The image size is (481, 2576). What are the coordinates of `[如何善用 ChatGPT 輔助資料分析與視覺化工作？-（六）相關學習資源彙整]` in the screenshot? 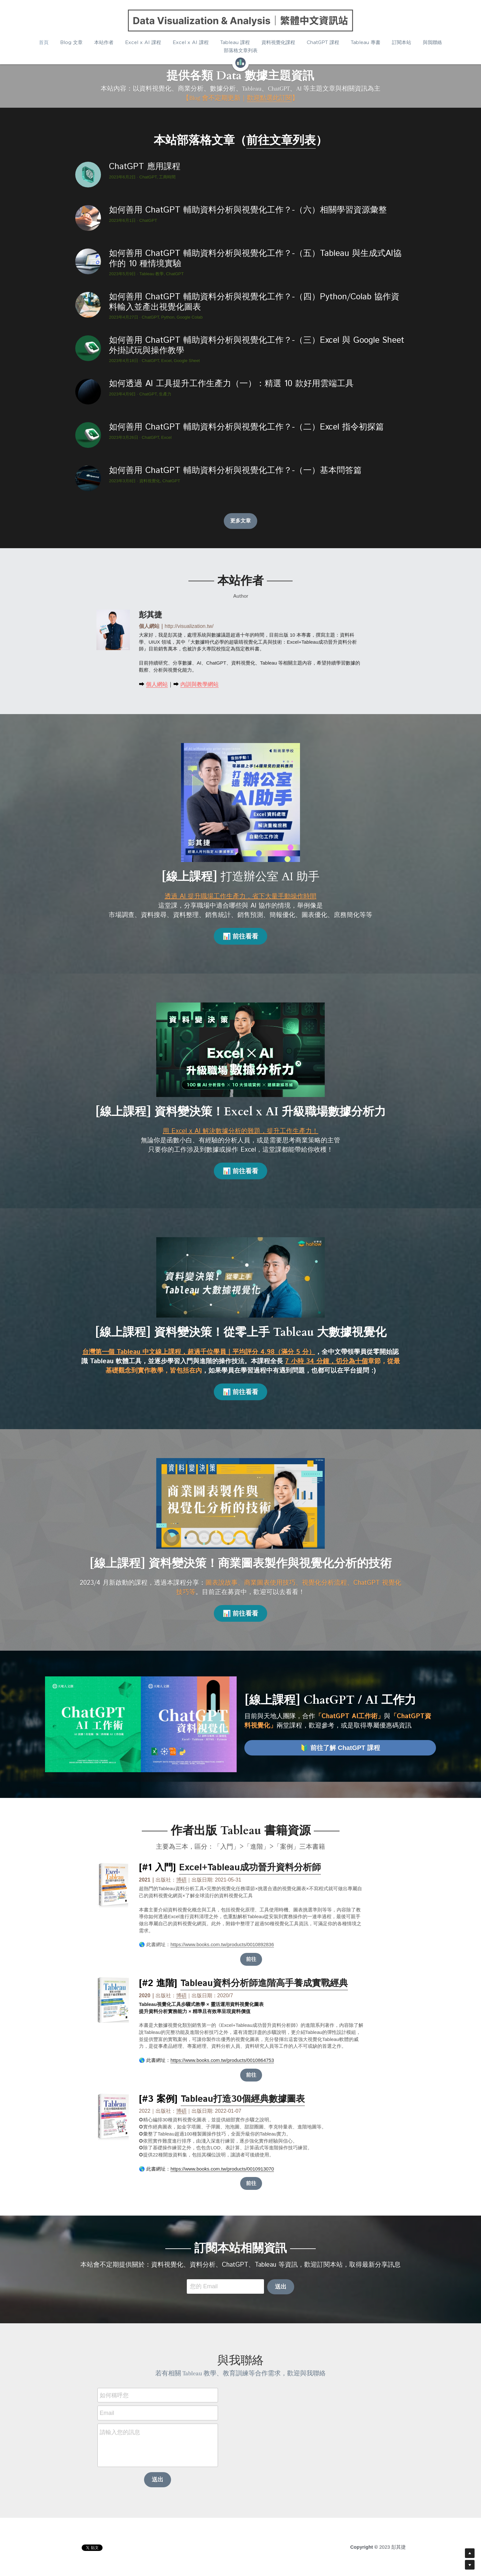 It's located at (88, 218).